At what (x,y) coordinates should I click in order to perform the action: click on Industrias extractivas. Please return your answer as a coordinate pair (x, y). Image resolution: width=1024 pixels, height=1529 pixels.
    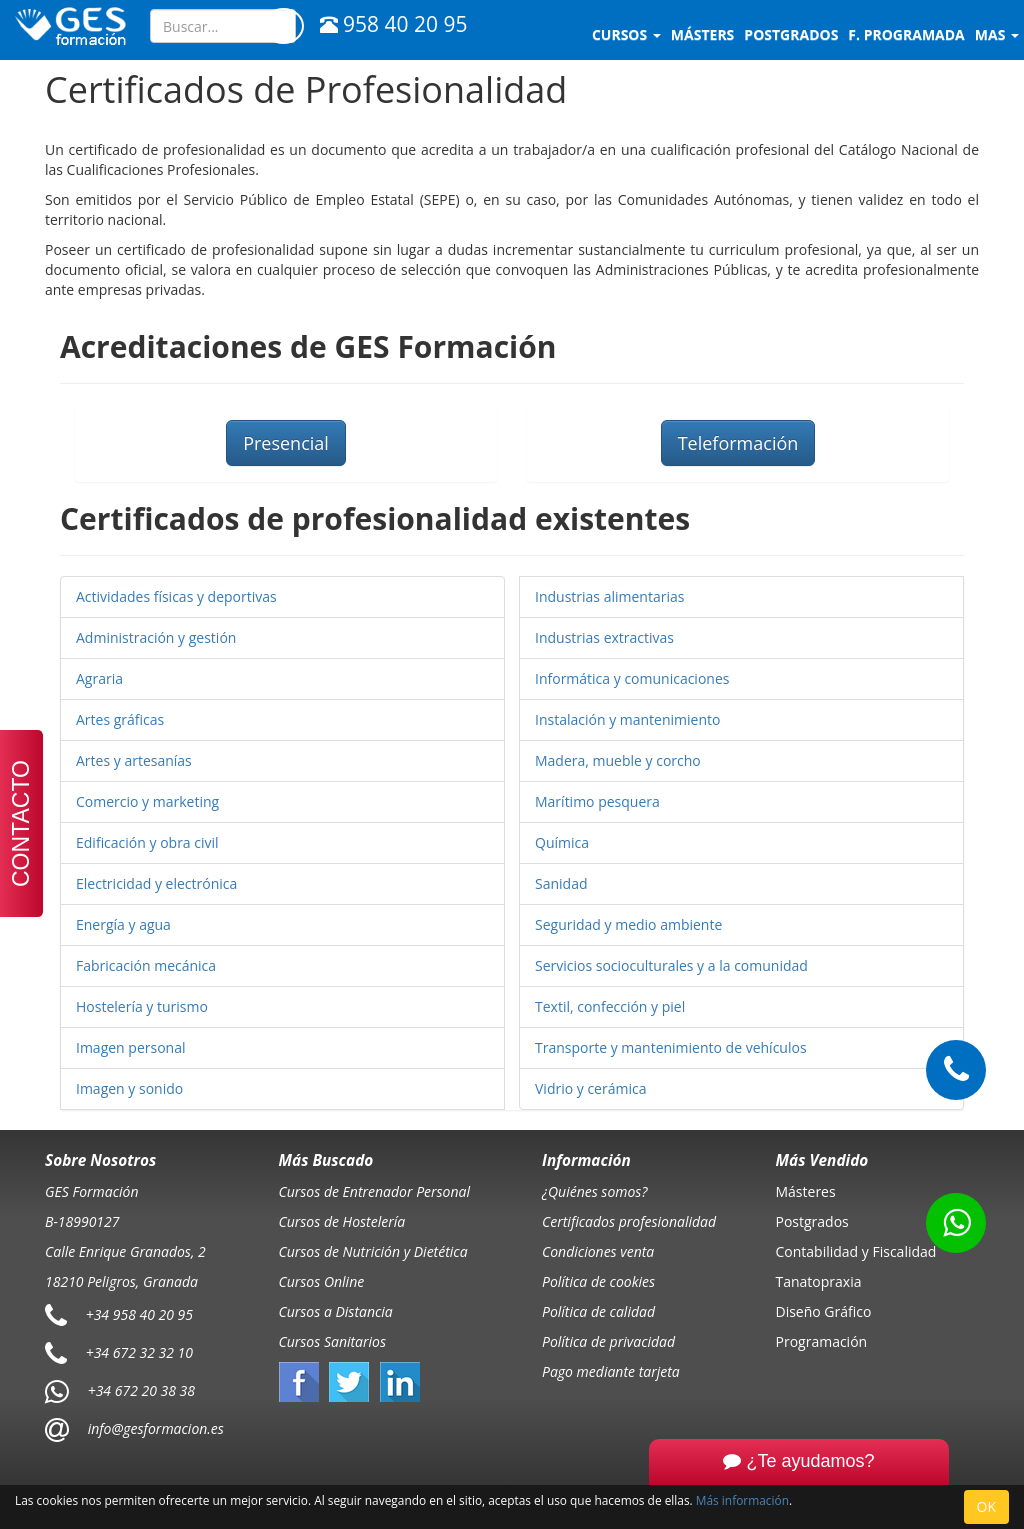
    Looking at the image, I should click on (604, 637).